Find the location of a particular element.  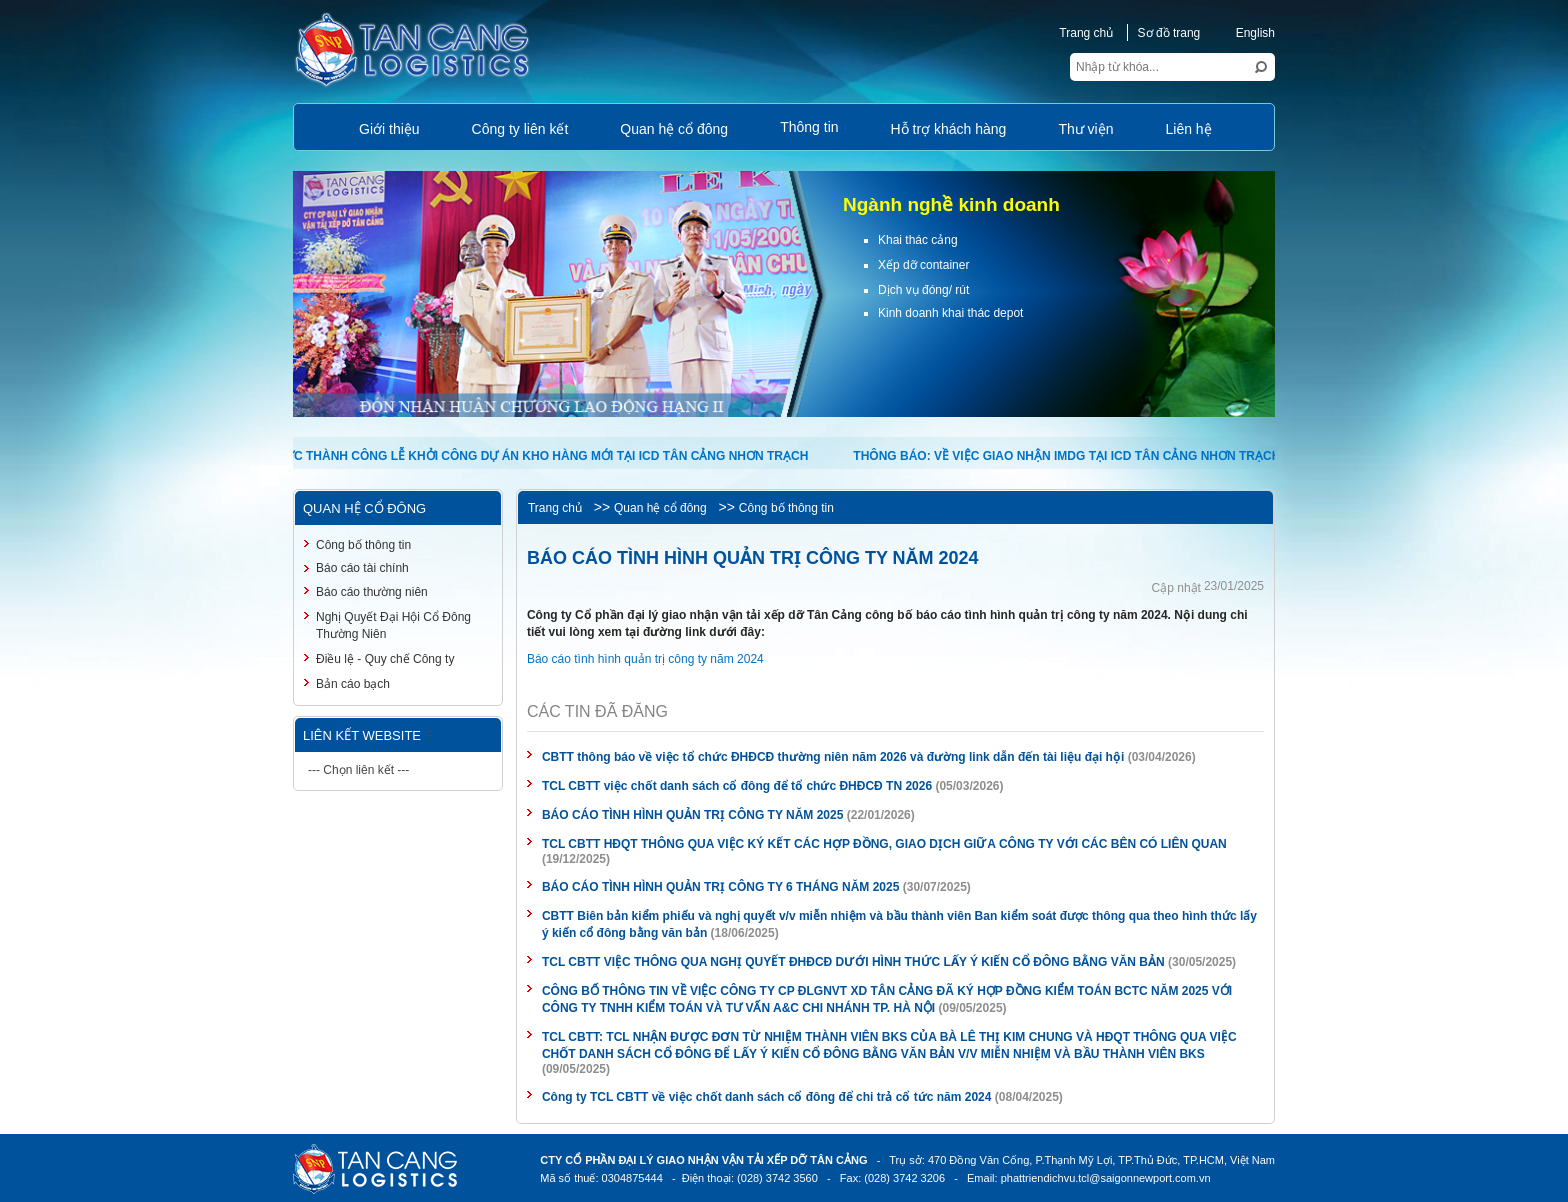

Quan hệ cổ đông is located at coordinates (660, 508).